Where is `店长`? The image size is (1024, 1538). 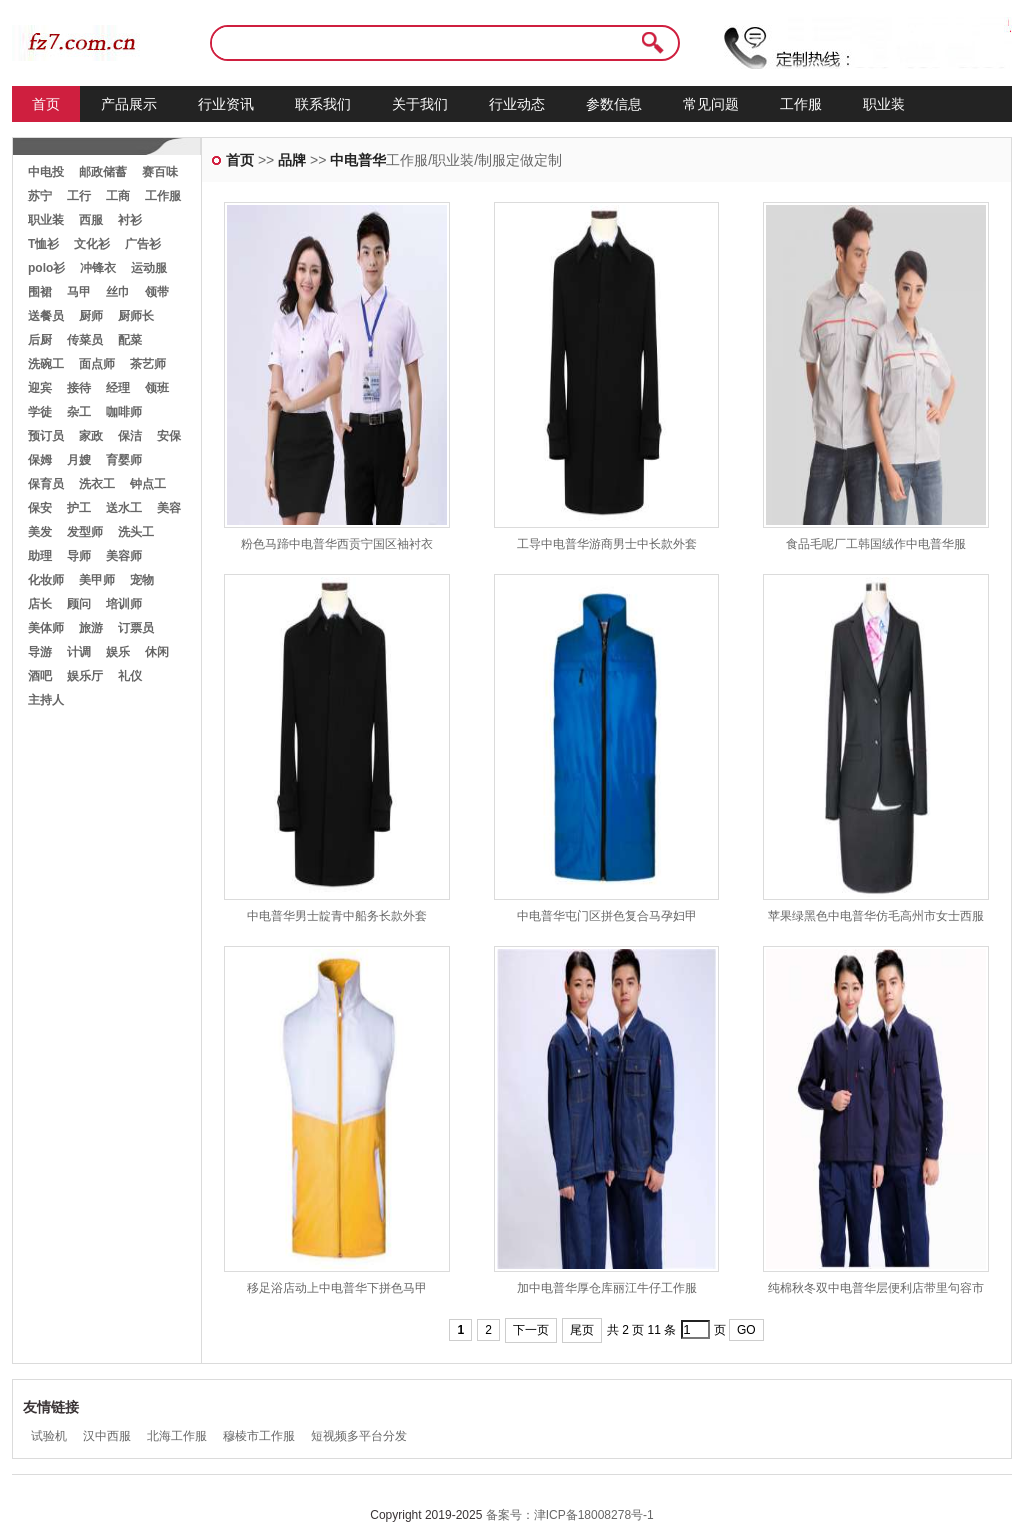 店长 is located at coordinates (40, 604).